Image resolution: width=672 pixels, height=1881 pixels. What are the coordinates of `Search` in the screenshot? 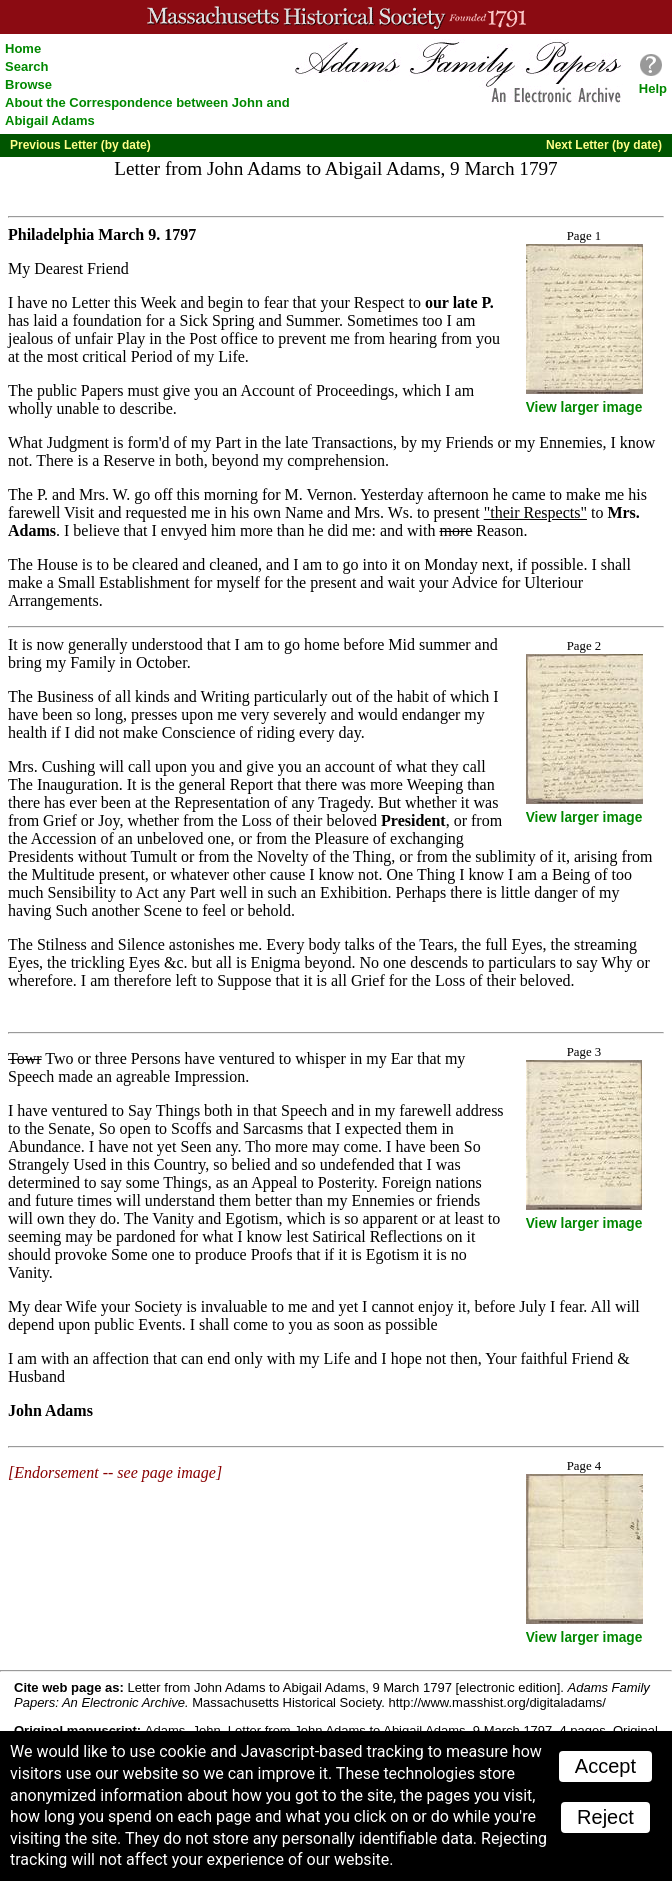 It's located at (26, 66).